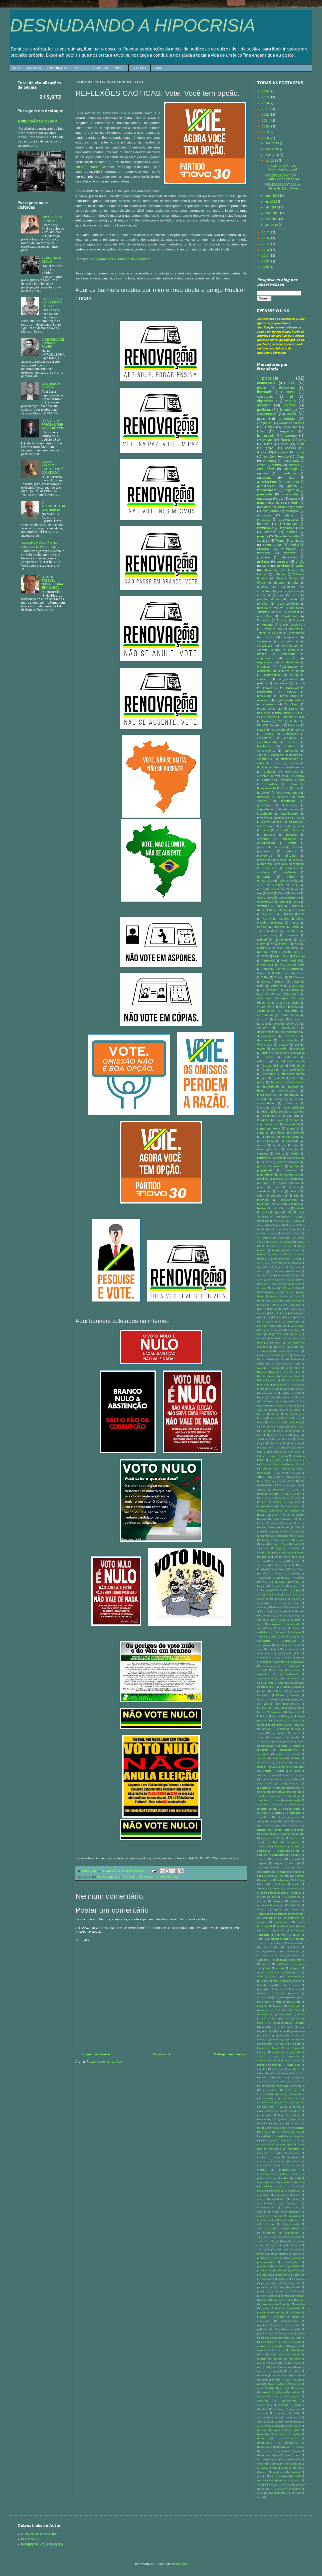 The image size is (322, 2576). What do you see at coordinates (277, 952) in the screenshot?
I see `OCDE` at bounding box center [277, 952].